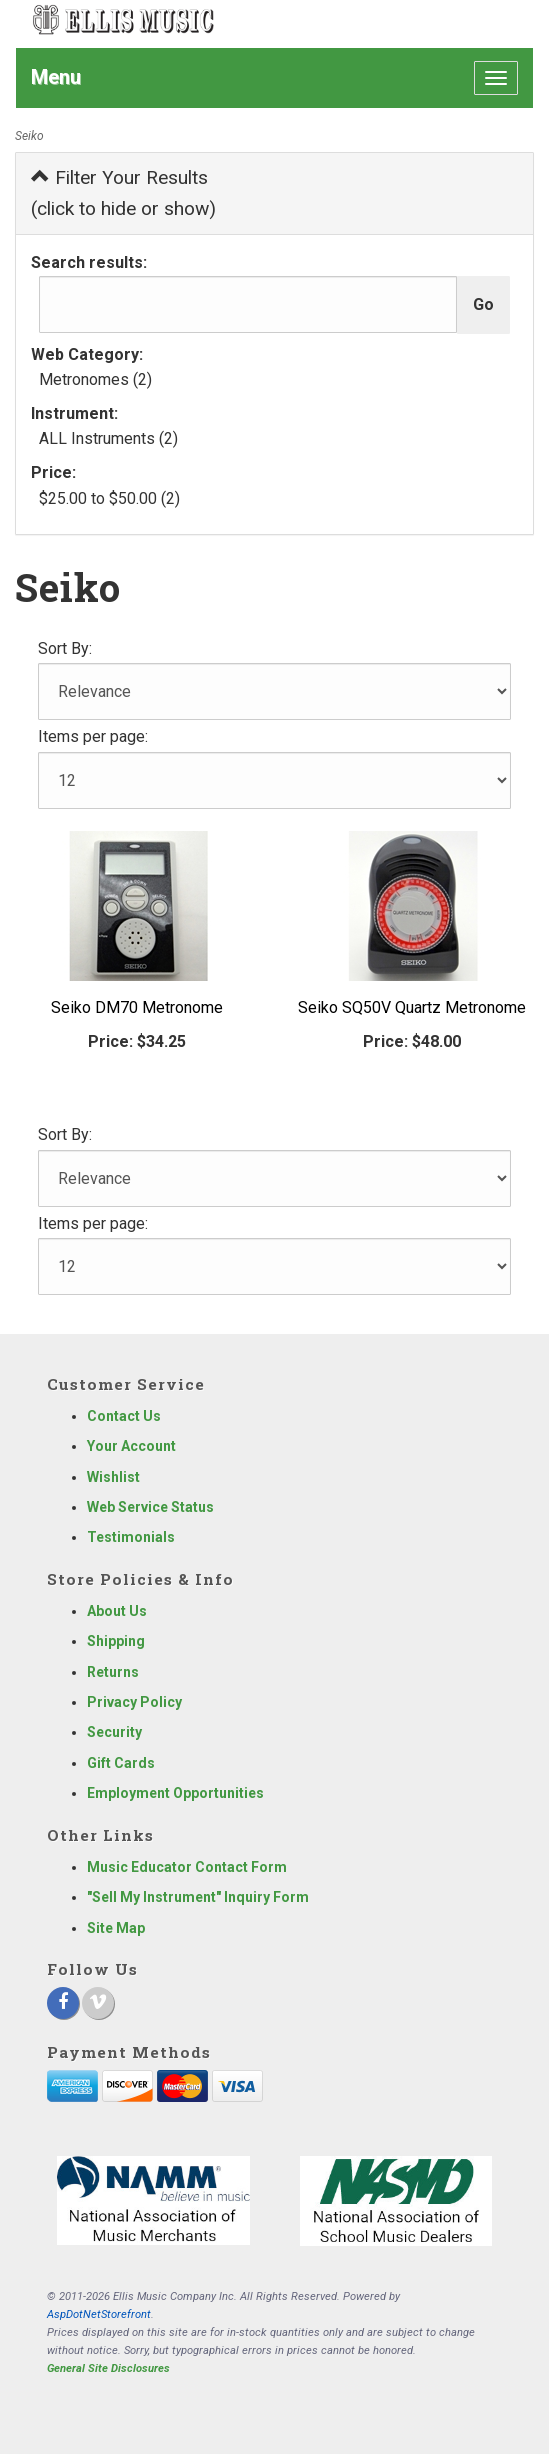 The image size is (549, 2454). I want to click on Music Educator Contact Form, so click(187, 1867).